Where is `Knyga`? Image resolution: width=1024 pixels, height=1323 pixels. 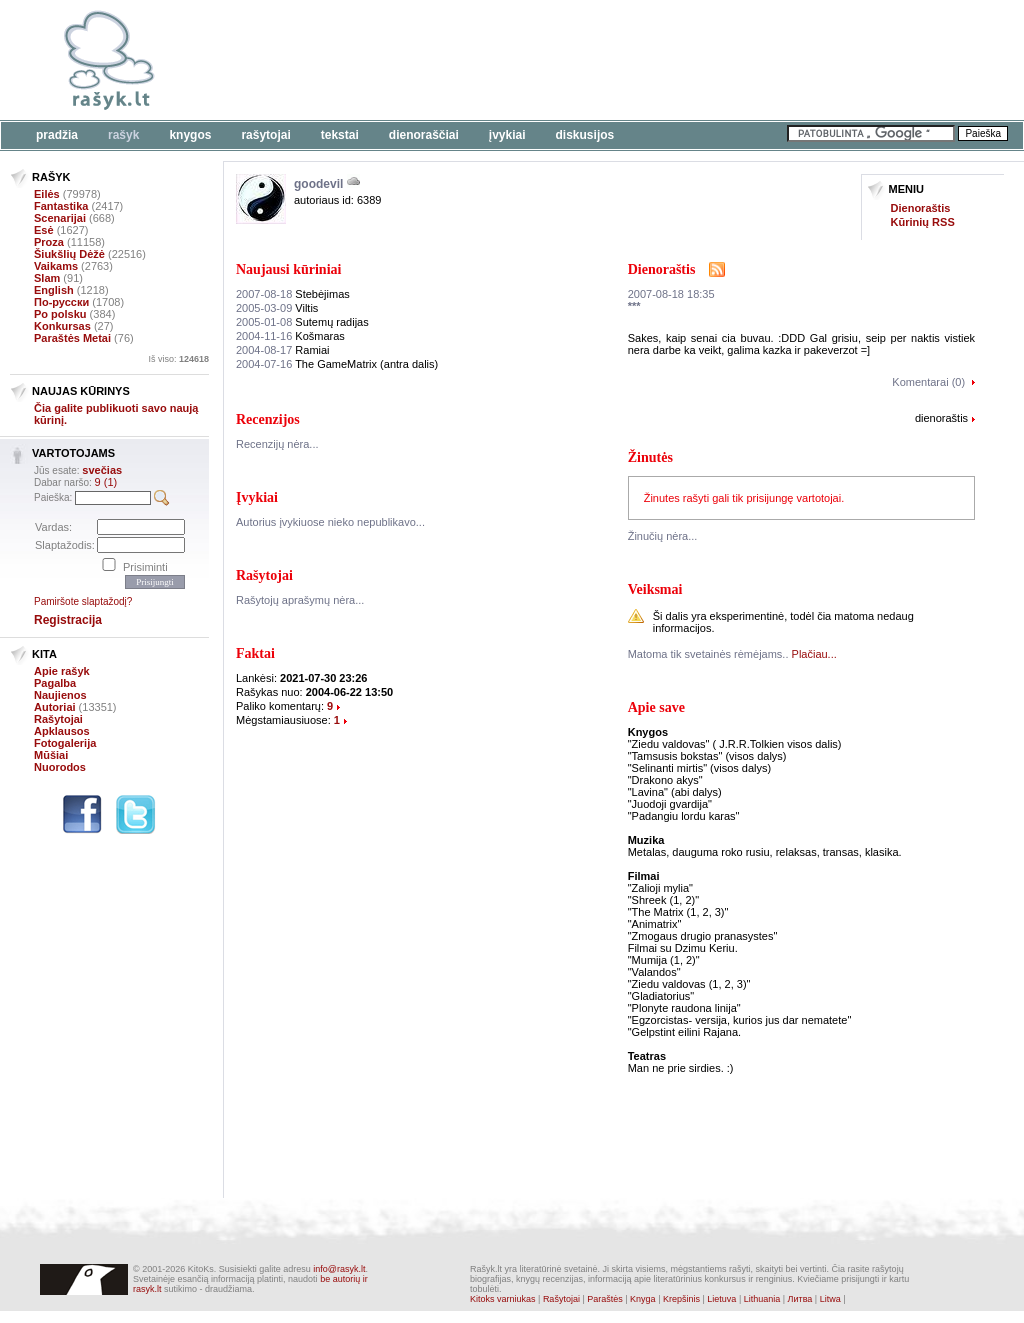
Knyga is located at coordinates (643, 1299).